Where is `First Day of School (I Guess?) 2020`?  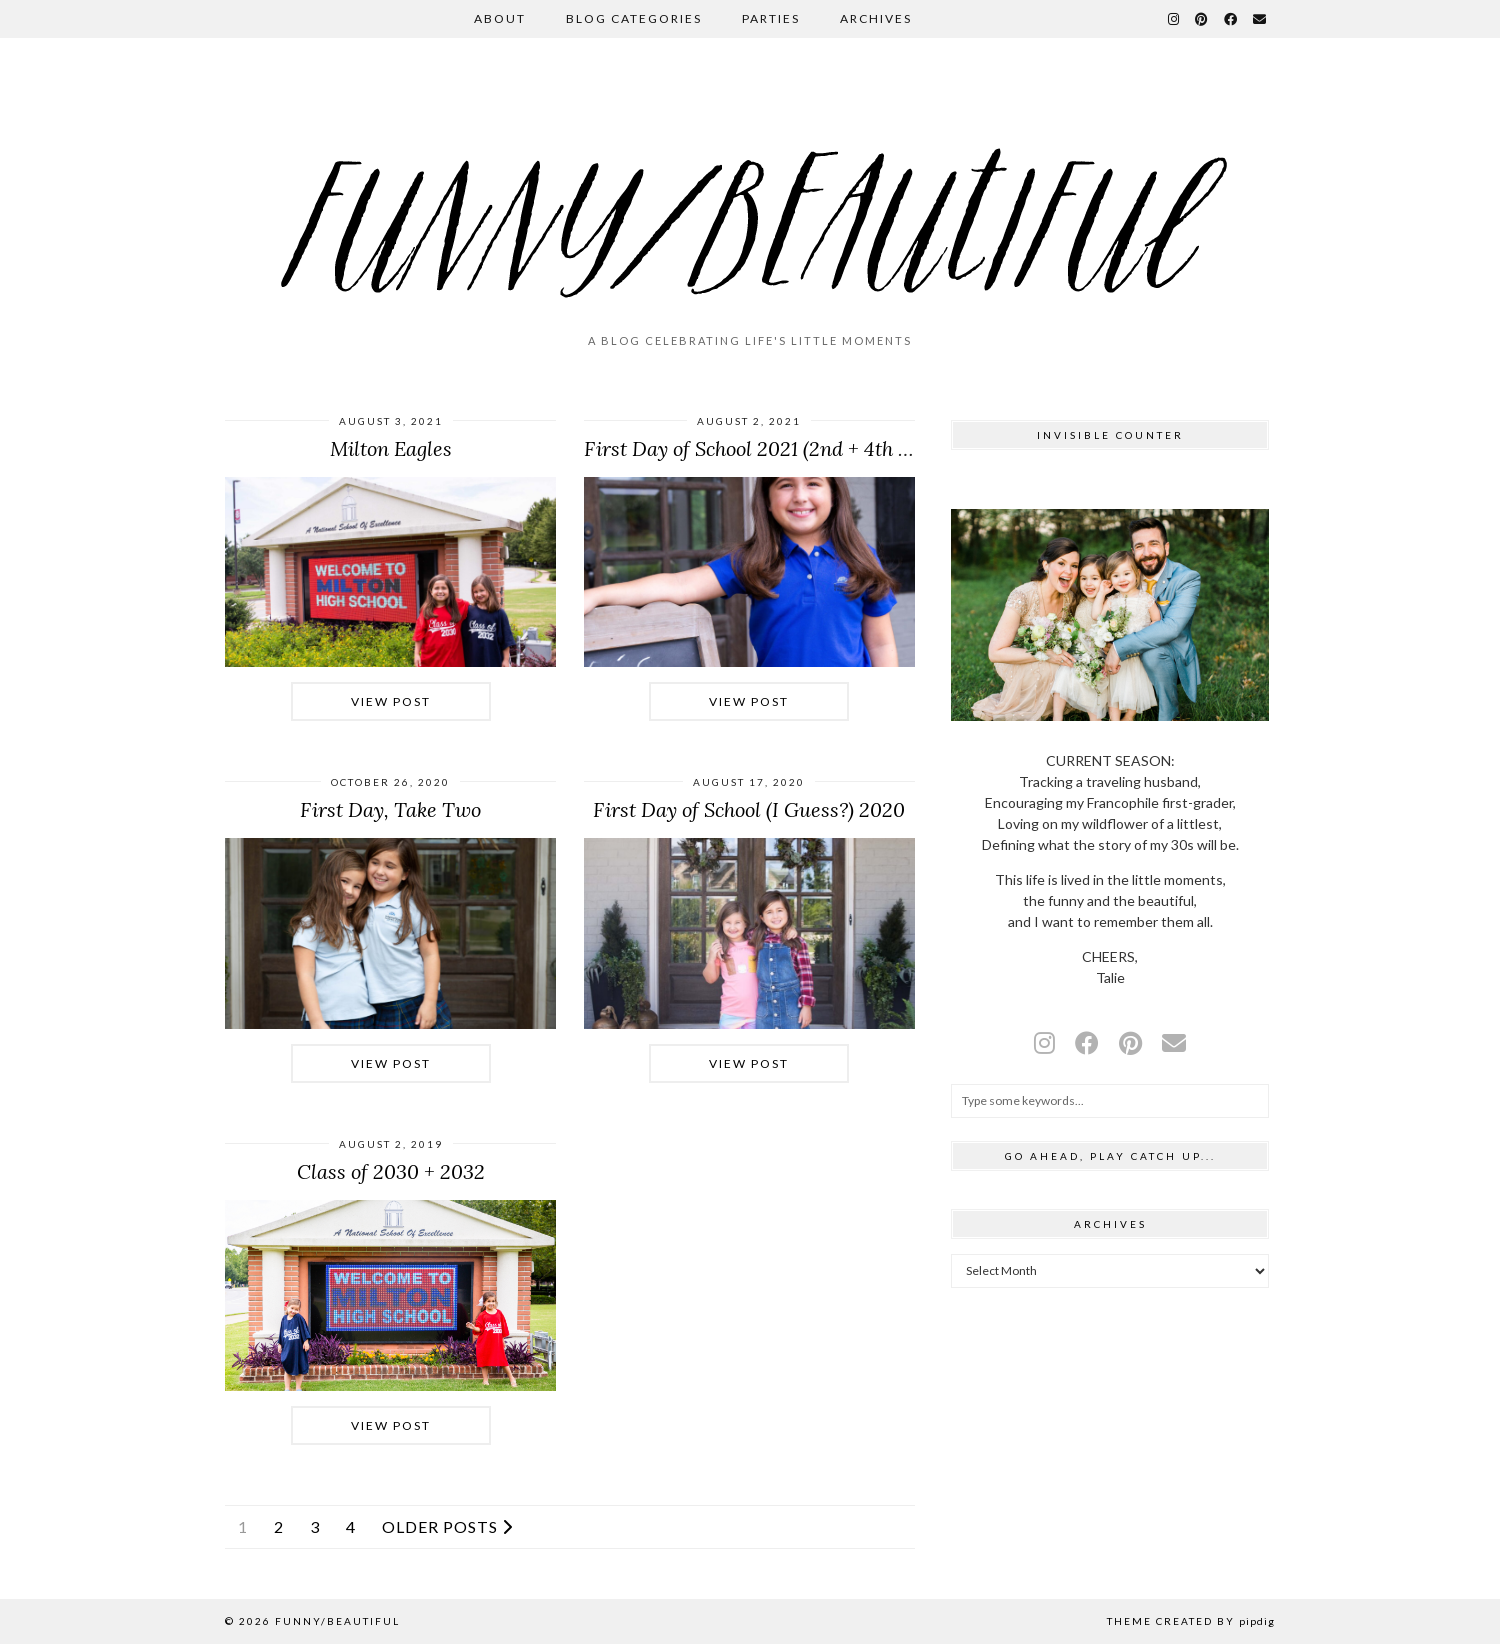 First Day of School (I Guess?) 2020 is located at coordinates (749, 809).